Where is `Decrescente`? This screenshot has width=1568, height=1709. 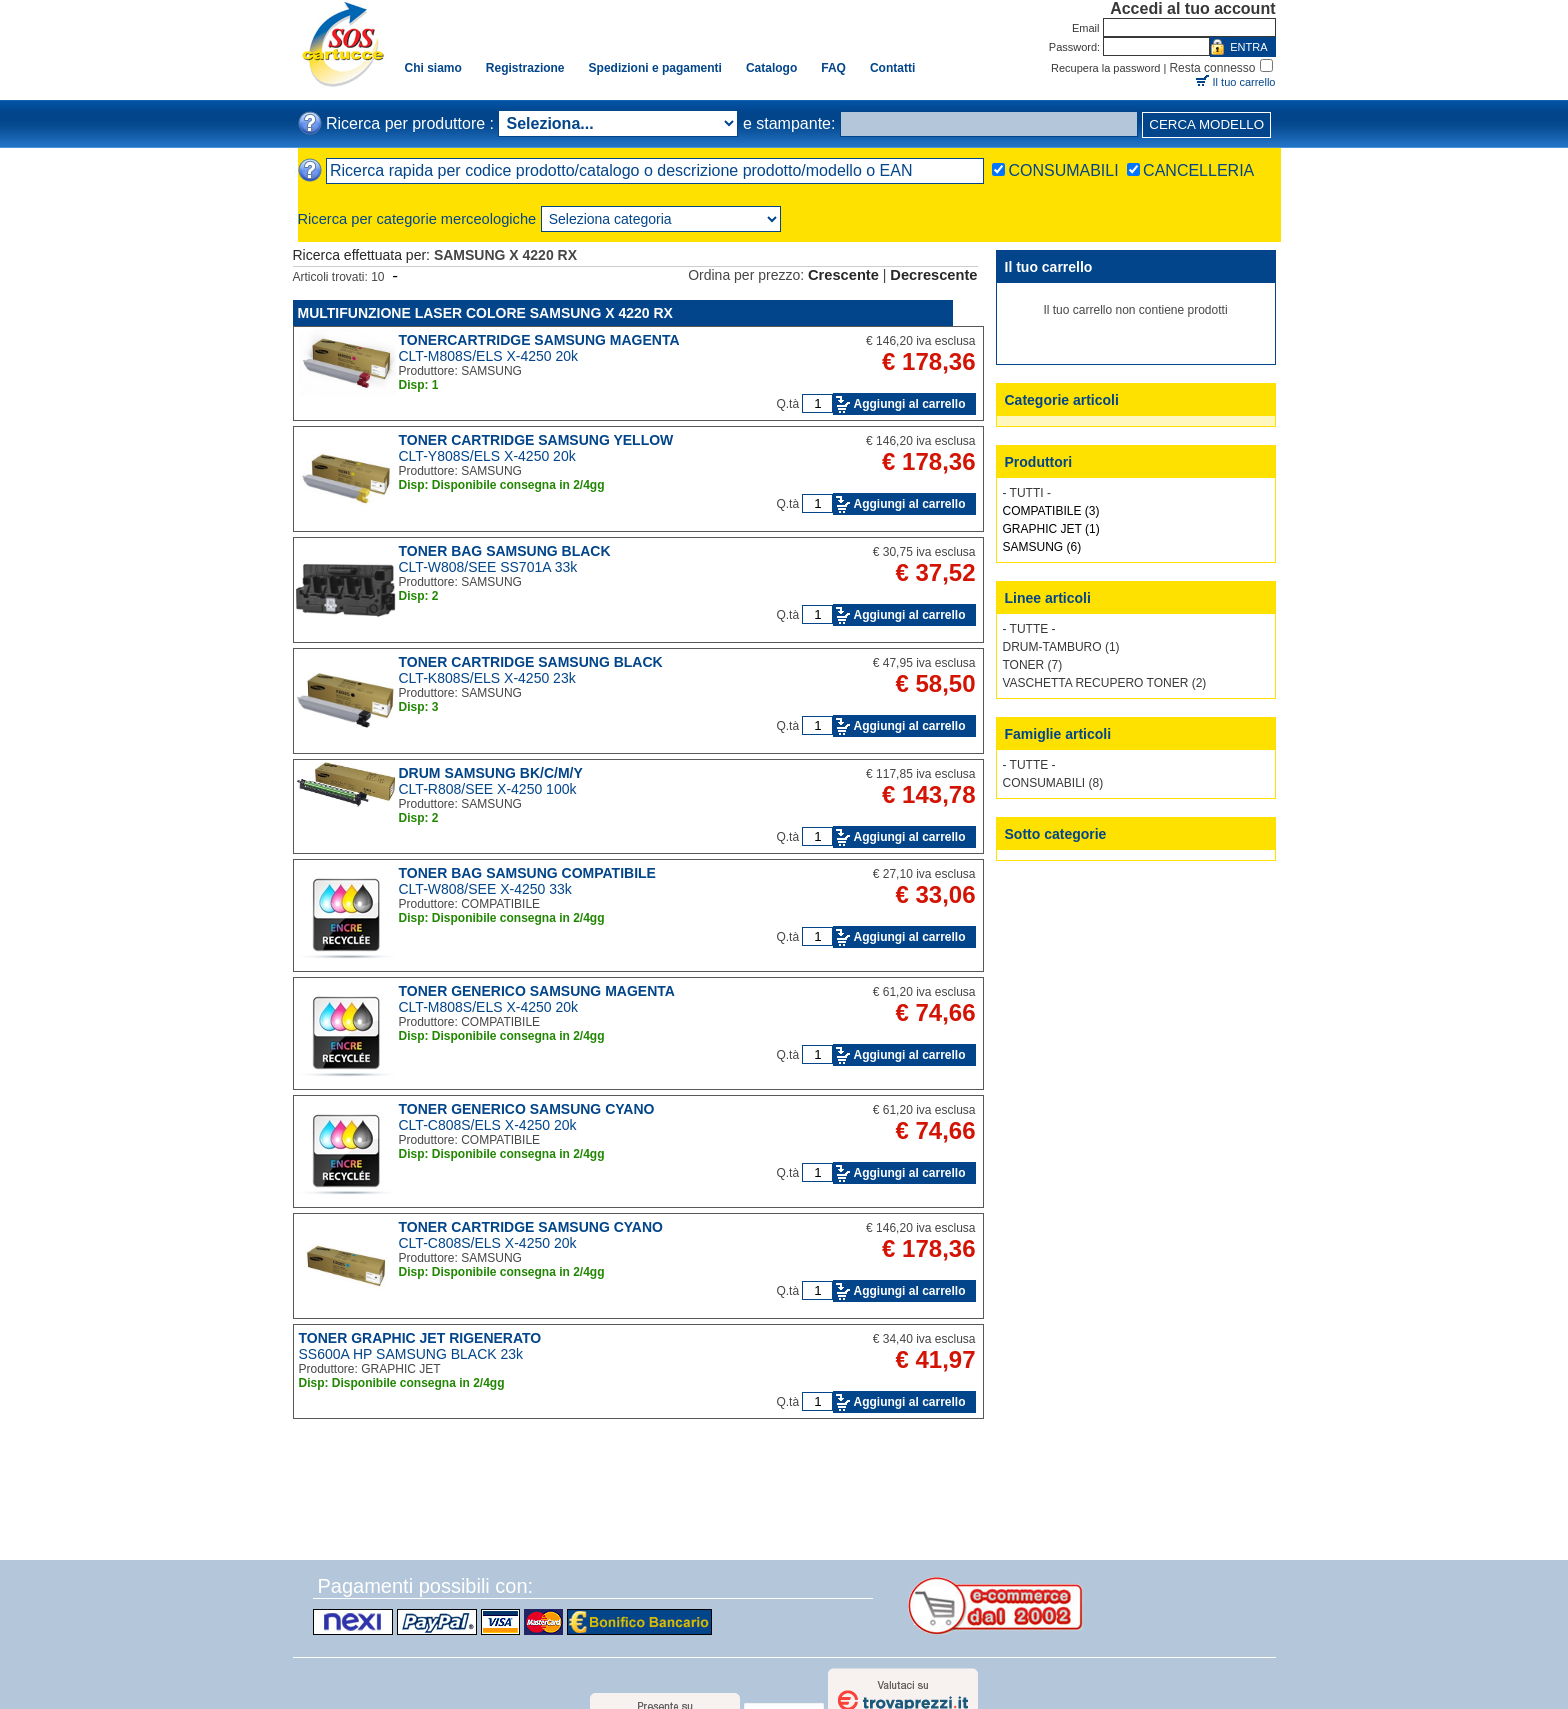 Decrescente is located at coordinates (933, 275).